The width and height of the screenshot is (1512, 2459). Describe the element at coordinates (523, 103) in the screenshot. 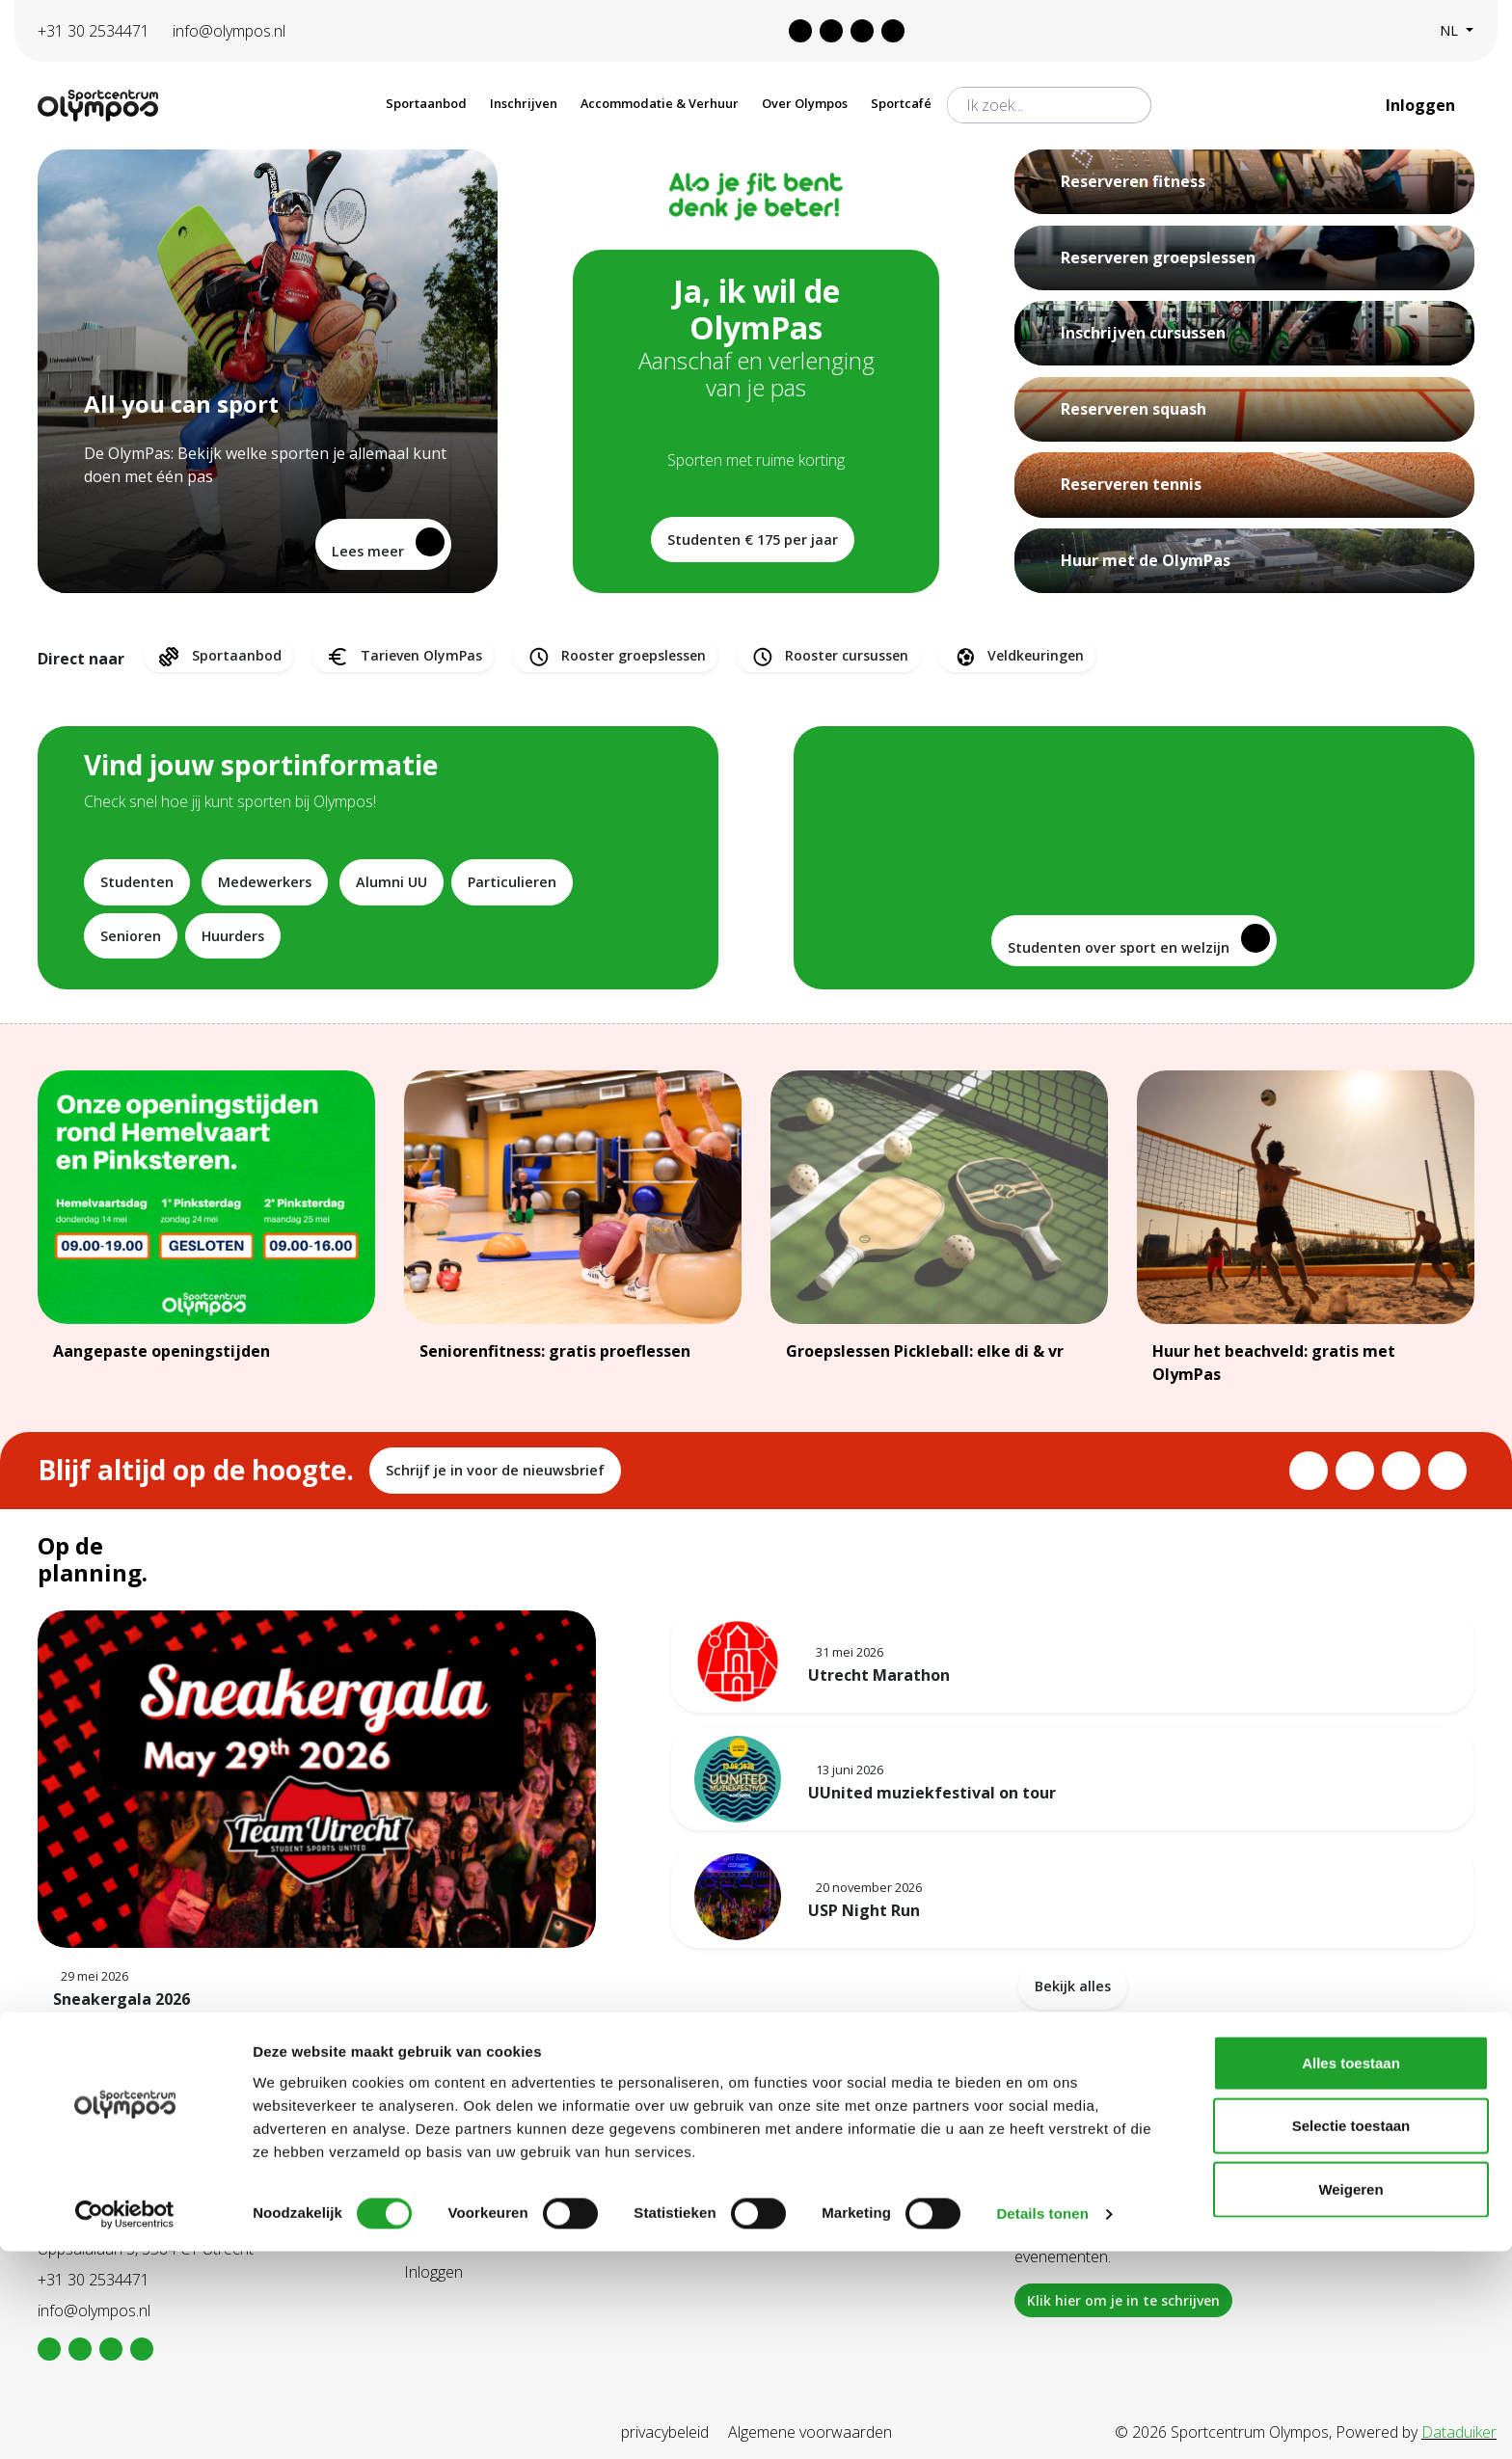

I see `Inschrijven [button]` at that location.